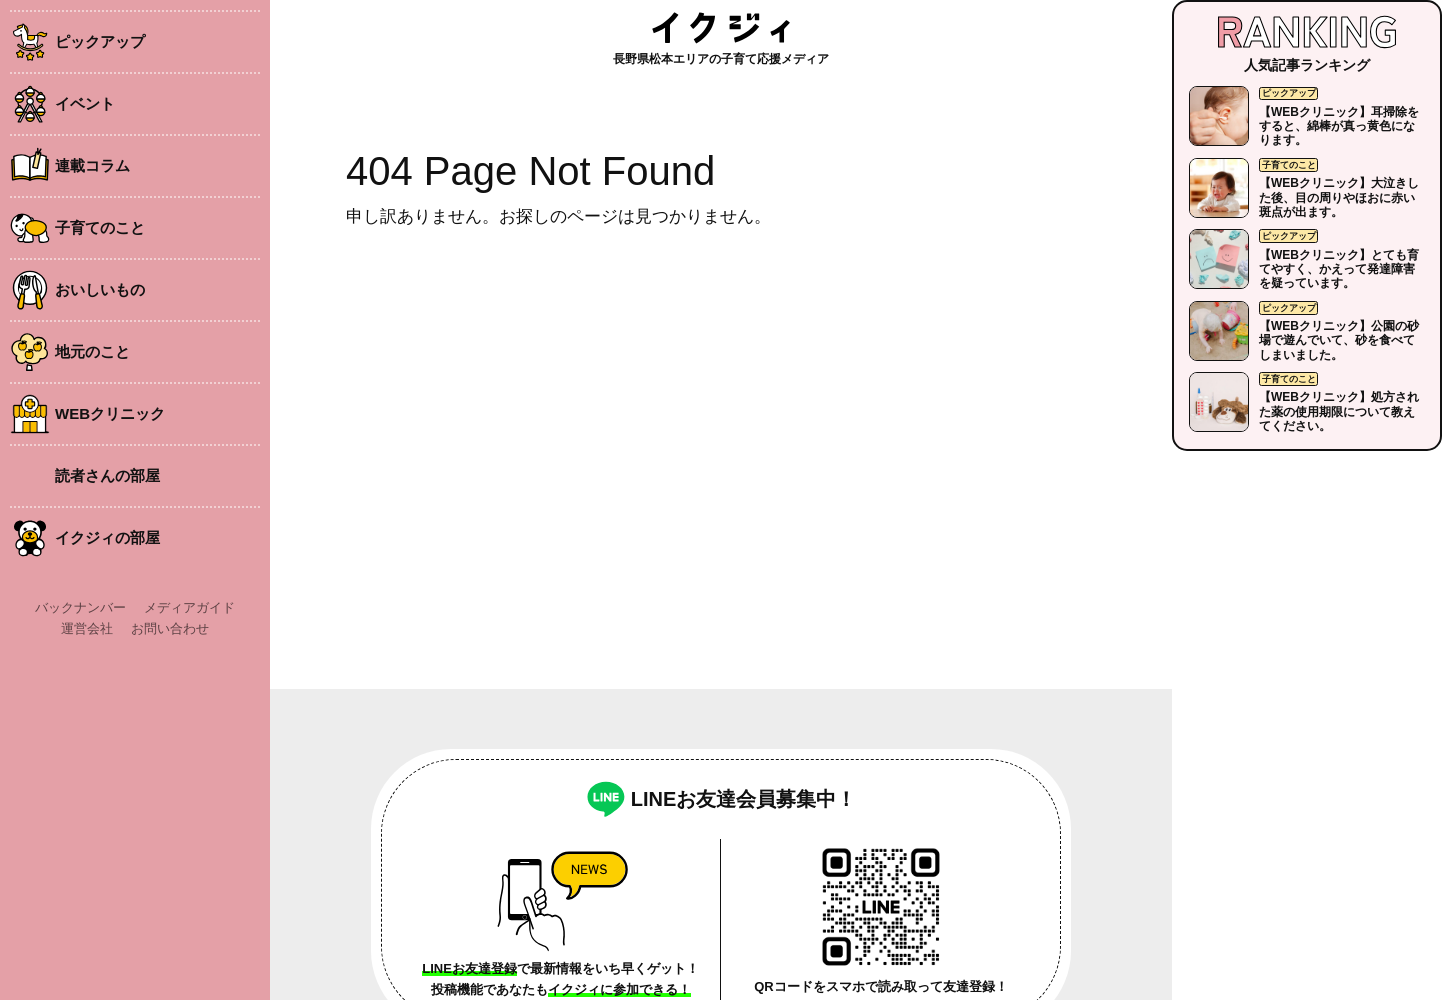  I want to click on イクジィ, so click(721, 27).